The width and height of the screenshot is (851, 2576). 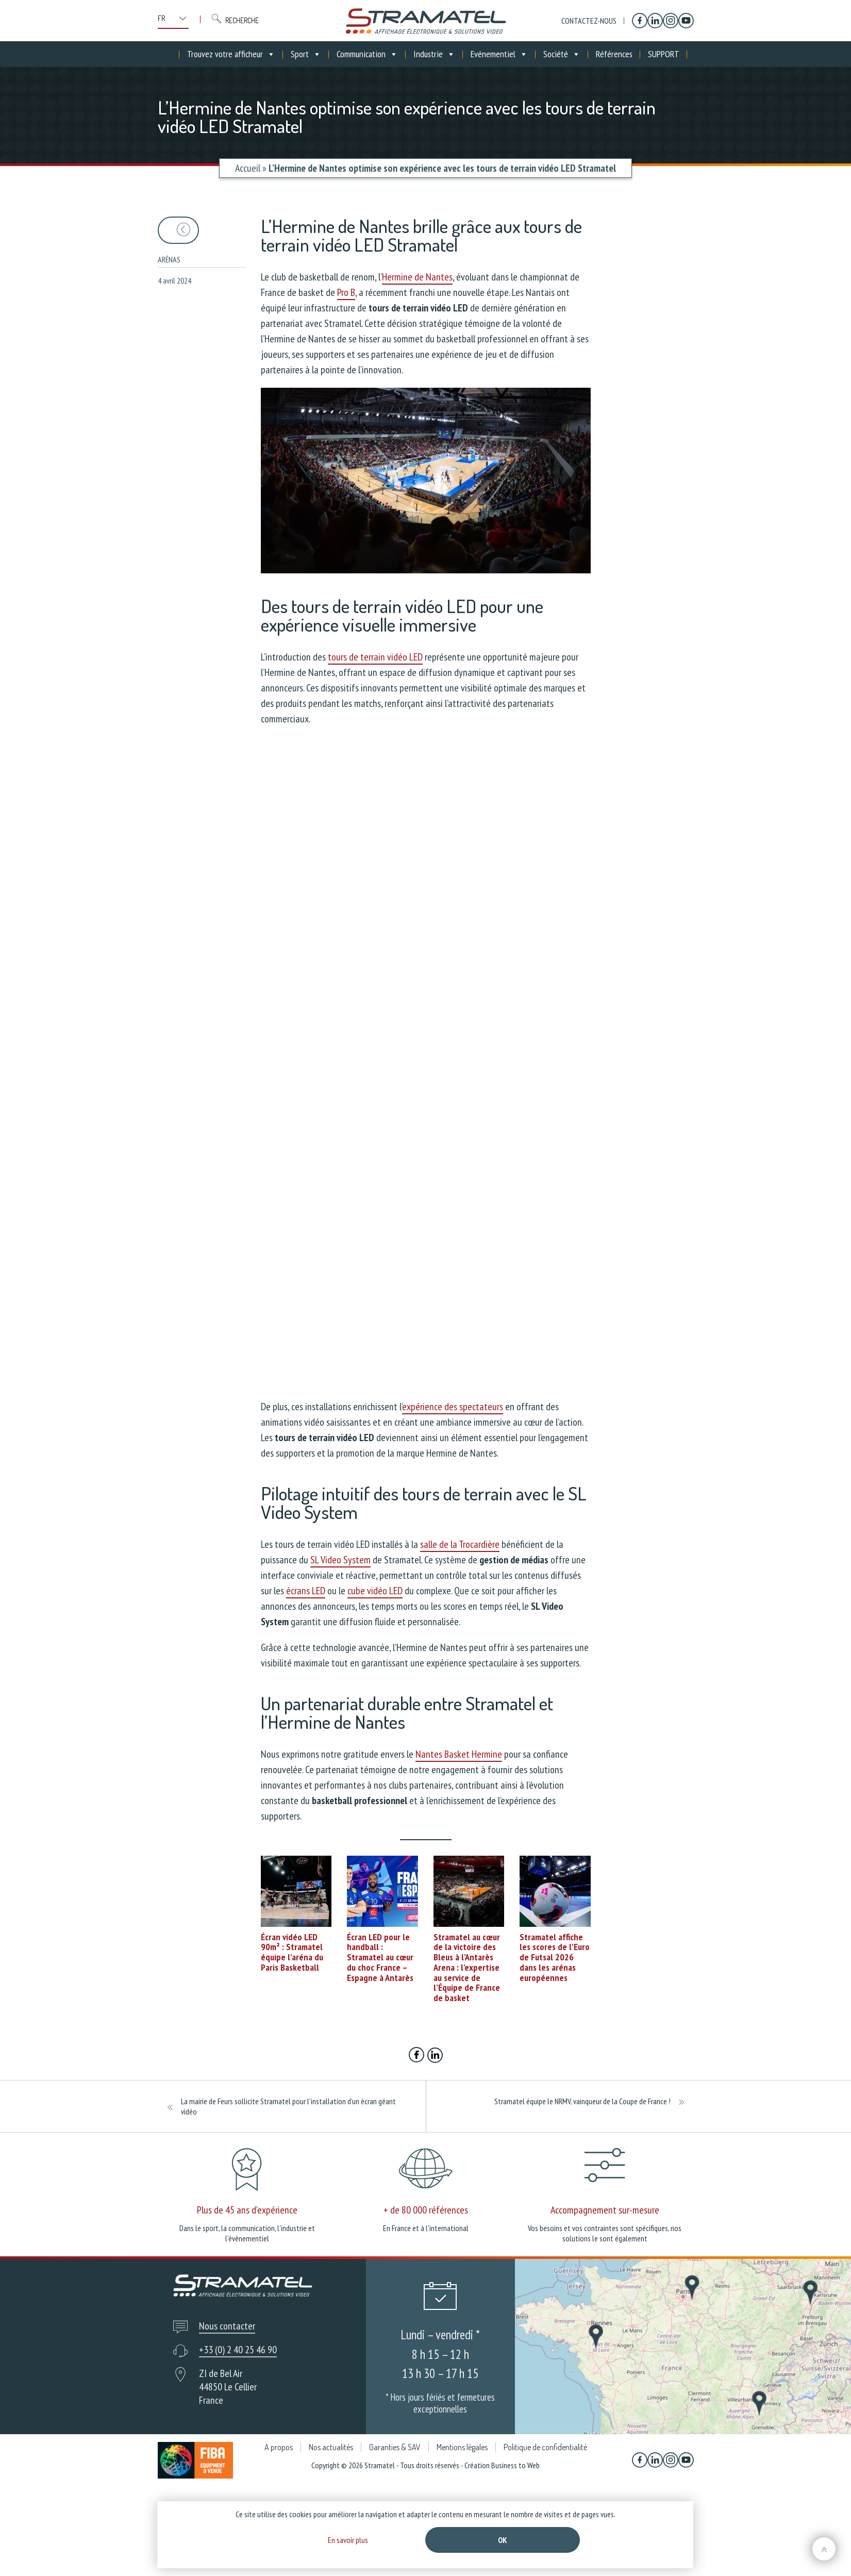 What do you see at coordinates (375, 1590) in the screenshot?
I see `cube vidéo LED` at bounding box center [375, 1590].